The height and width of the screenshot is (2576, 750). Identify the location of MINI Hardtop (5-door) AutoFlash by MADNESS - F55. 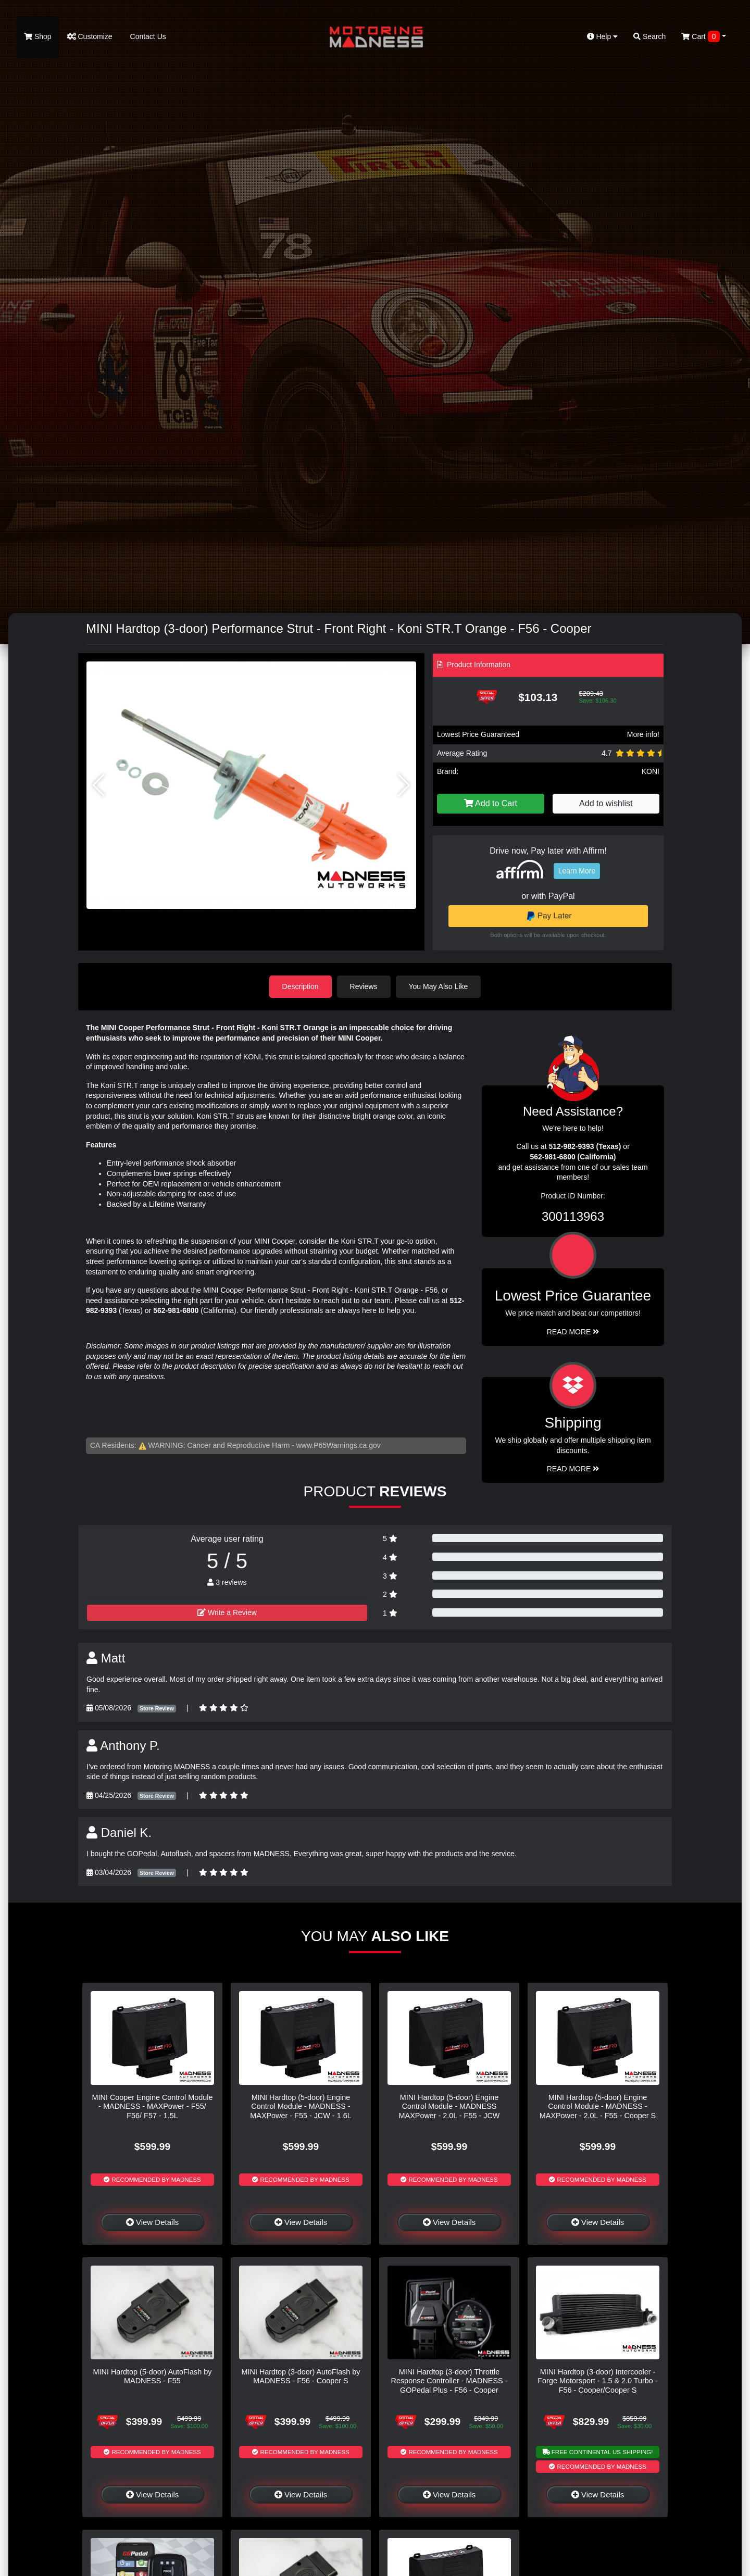
(152, 2376).